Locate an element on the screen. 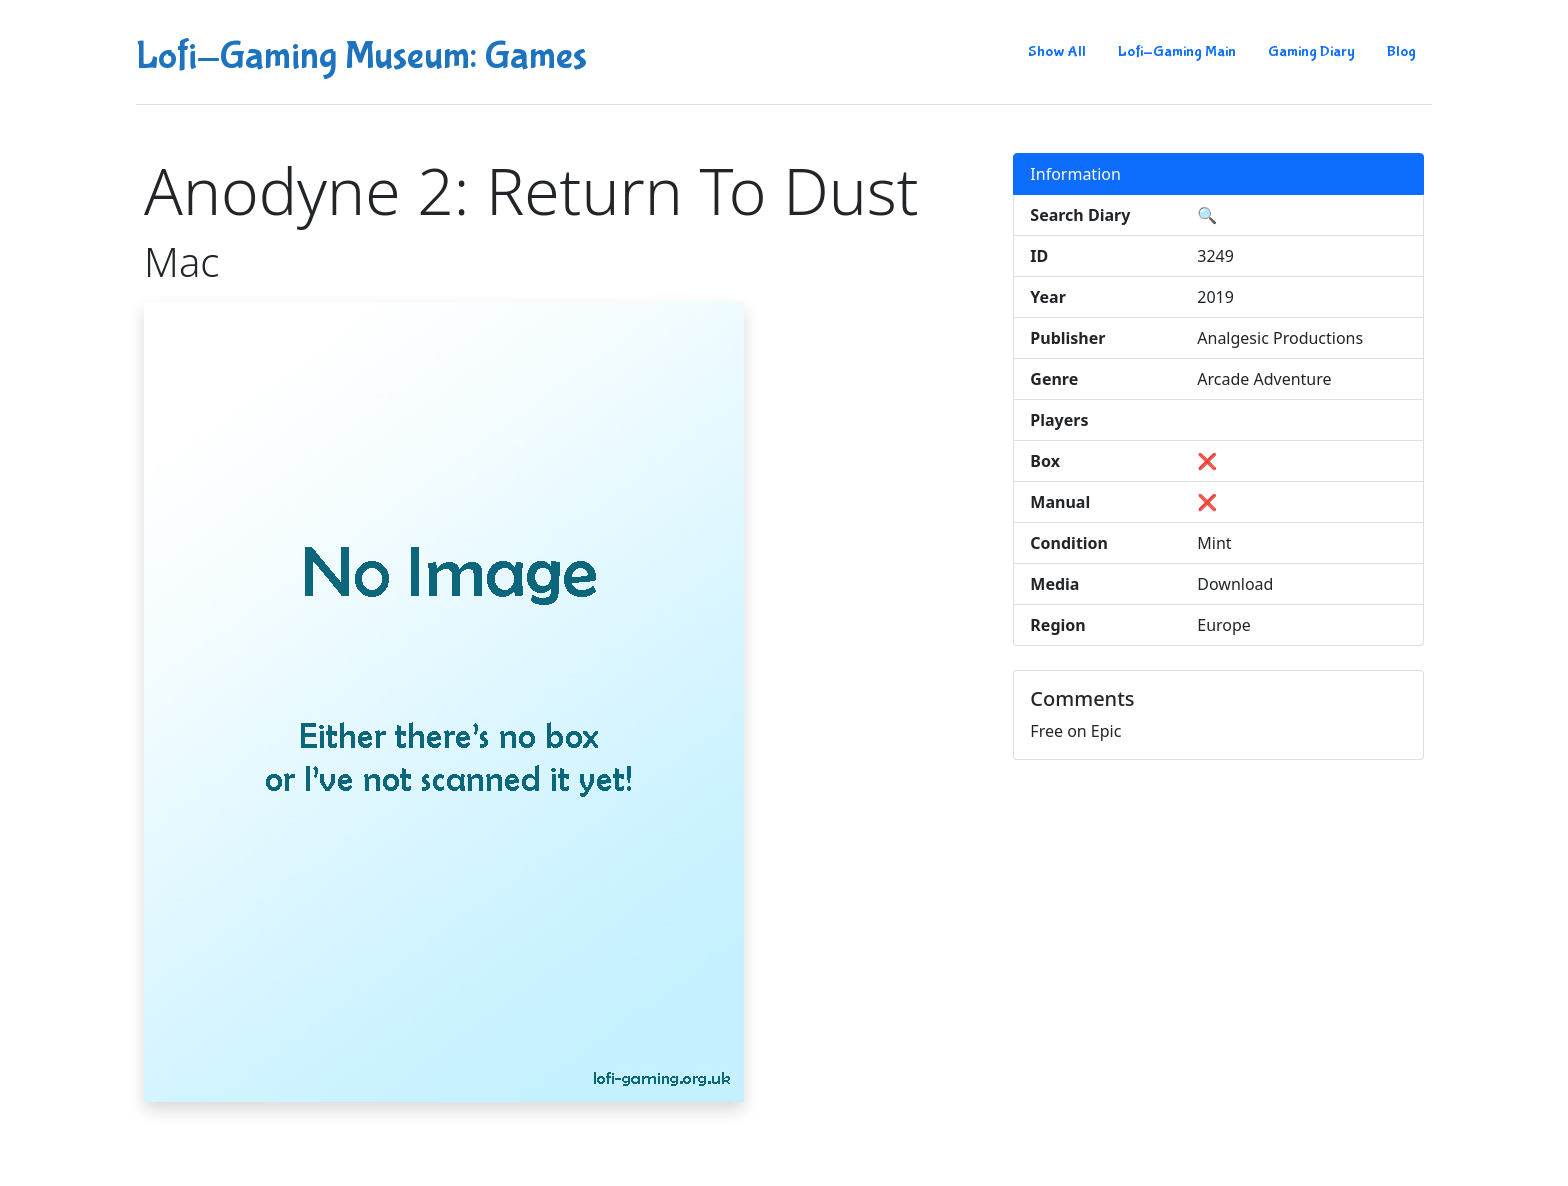  Show All is located at coordinates (1057, 51).